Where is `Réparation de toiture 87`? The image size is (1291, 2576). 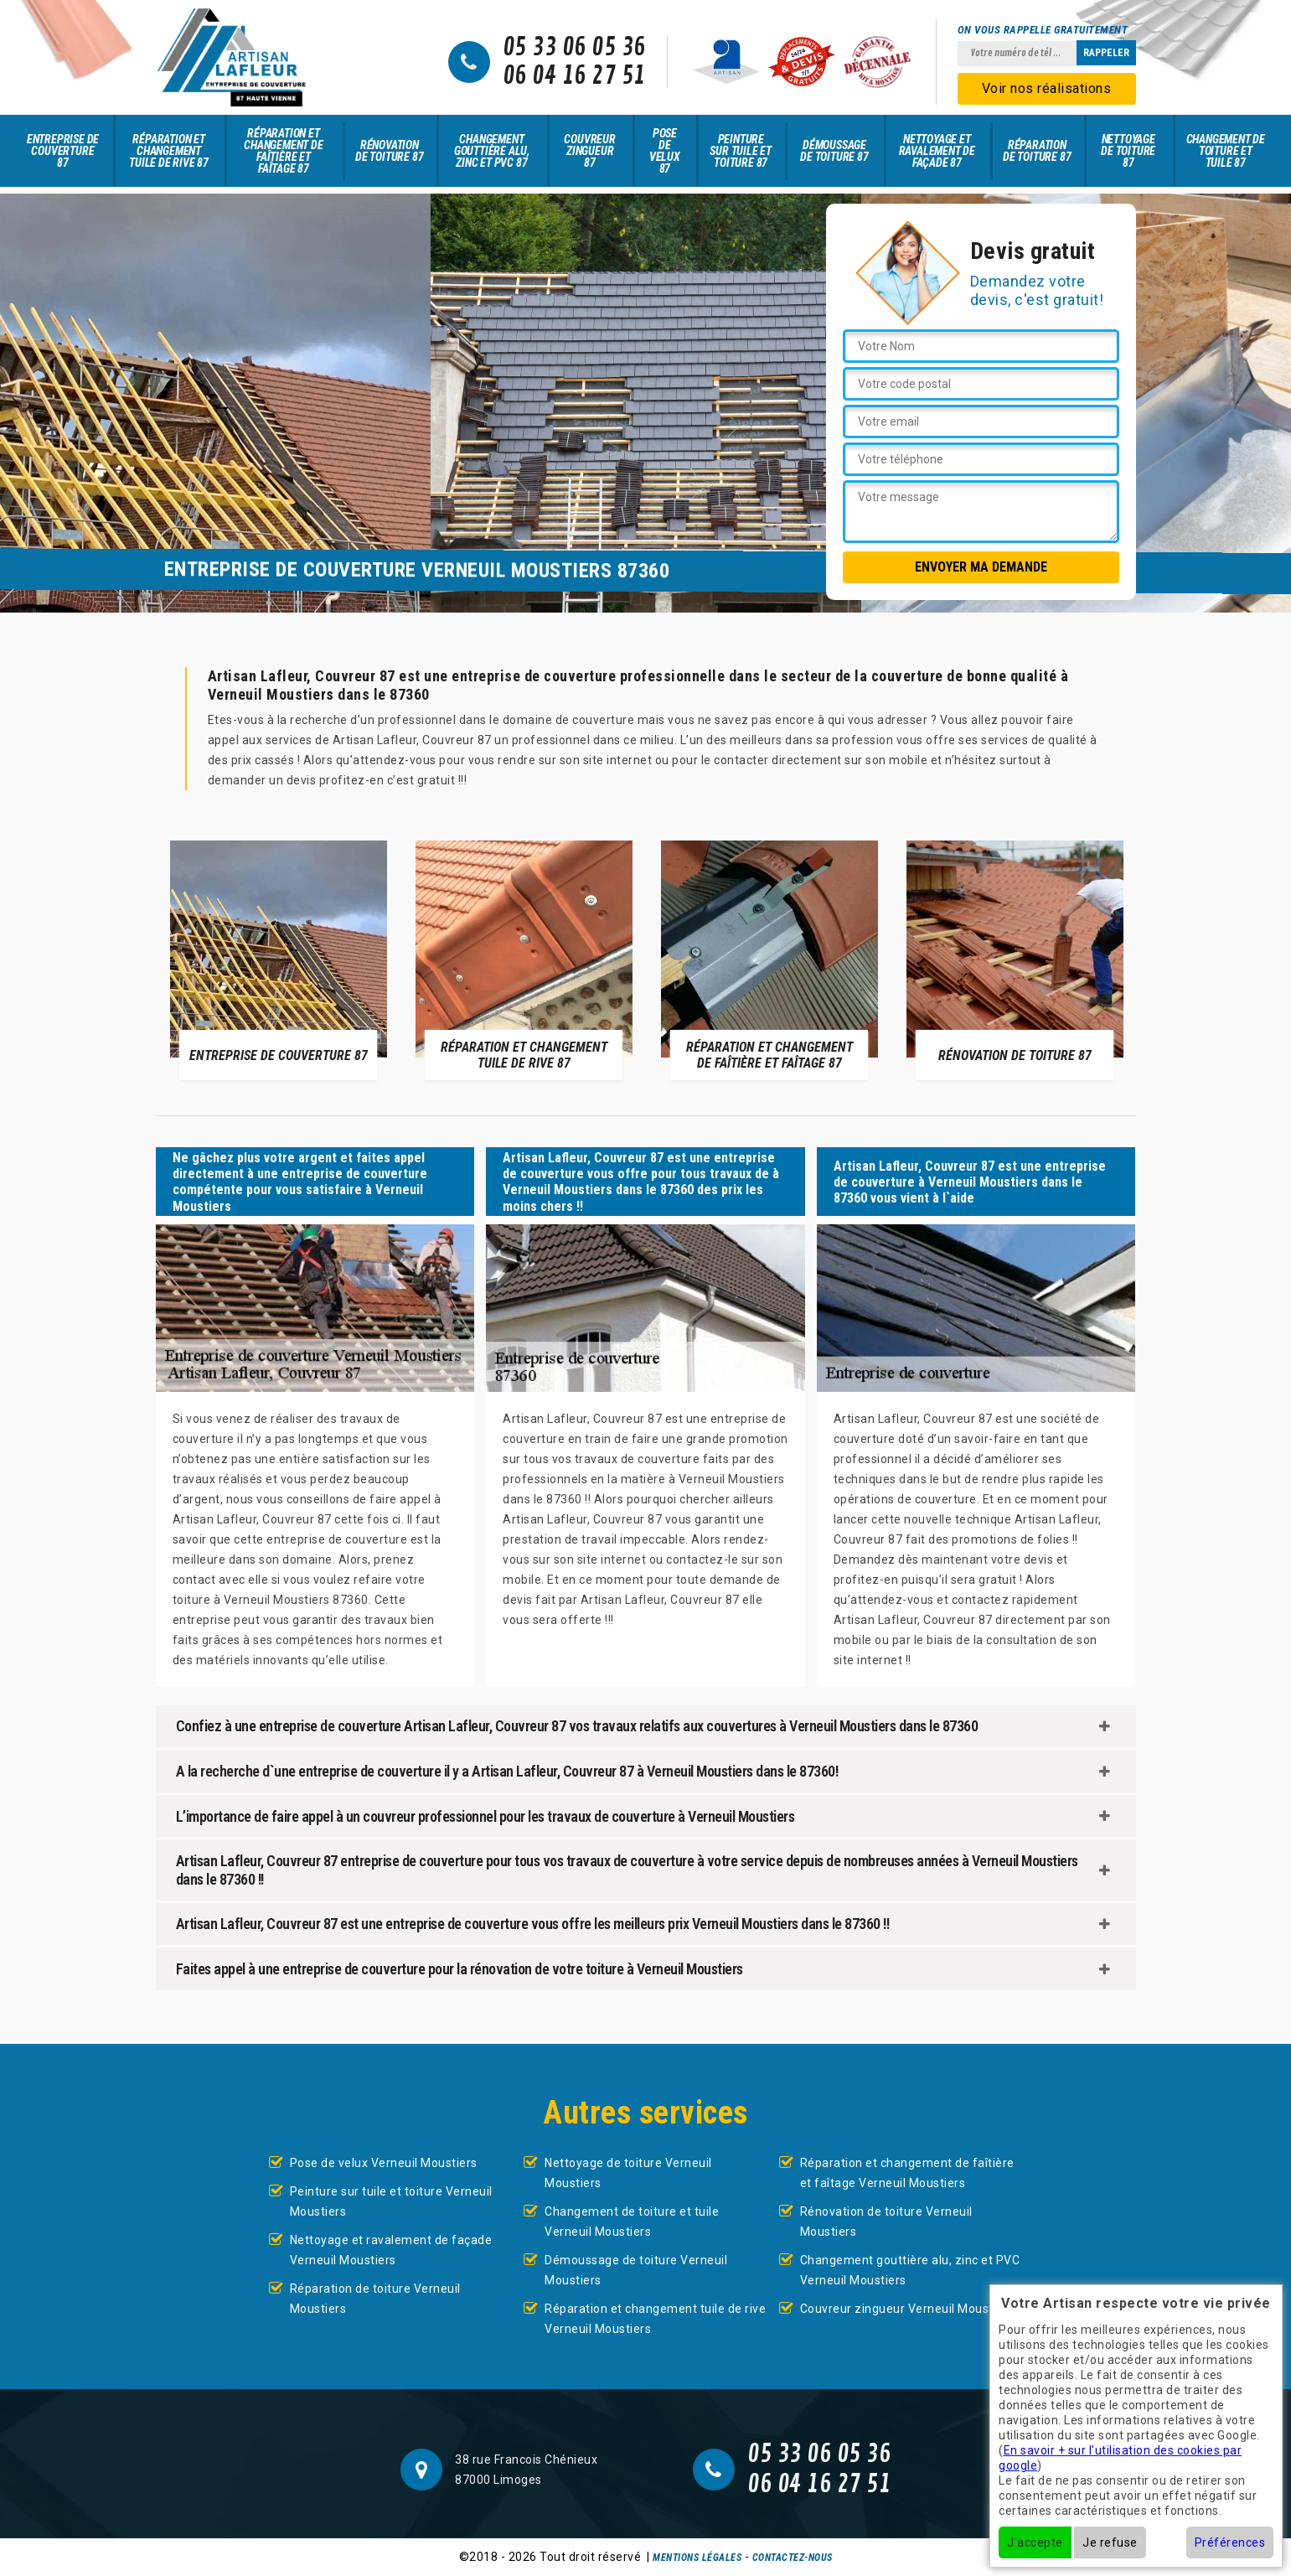
Réparation de toiture 87 is located at coordinates (1037, 150).